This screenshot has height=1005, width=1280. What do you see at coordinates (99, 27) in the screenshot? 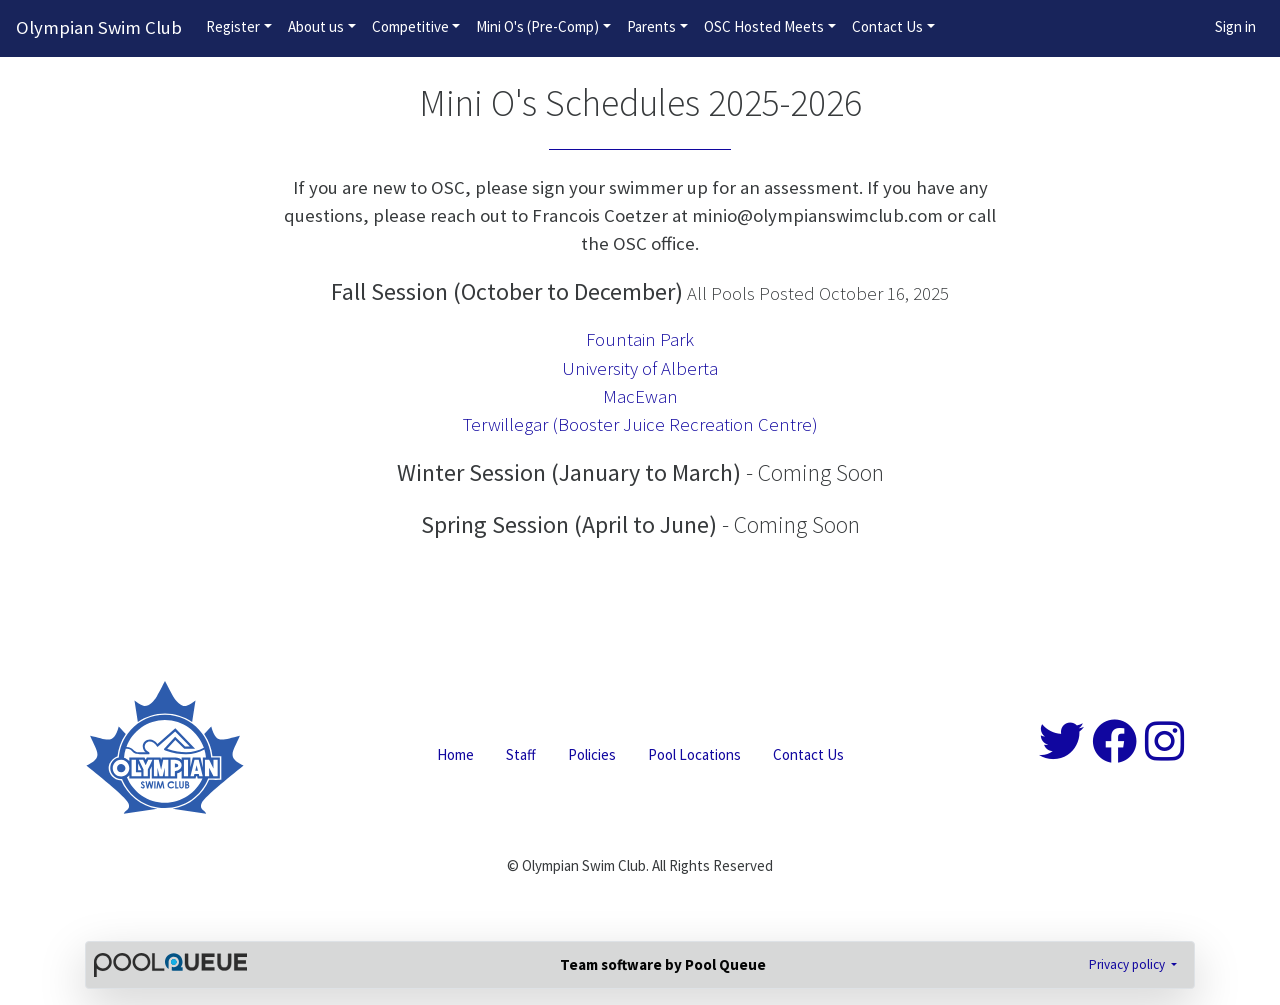
I see `Olympian Swim Club` at bounding box center [99, 27].